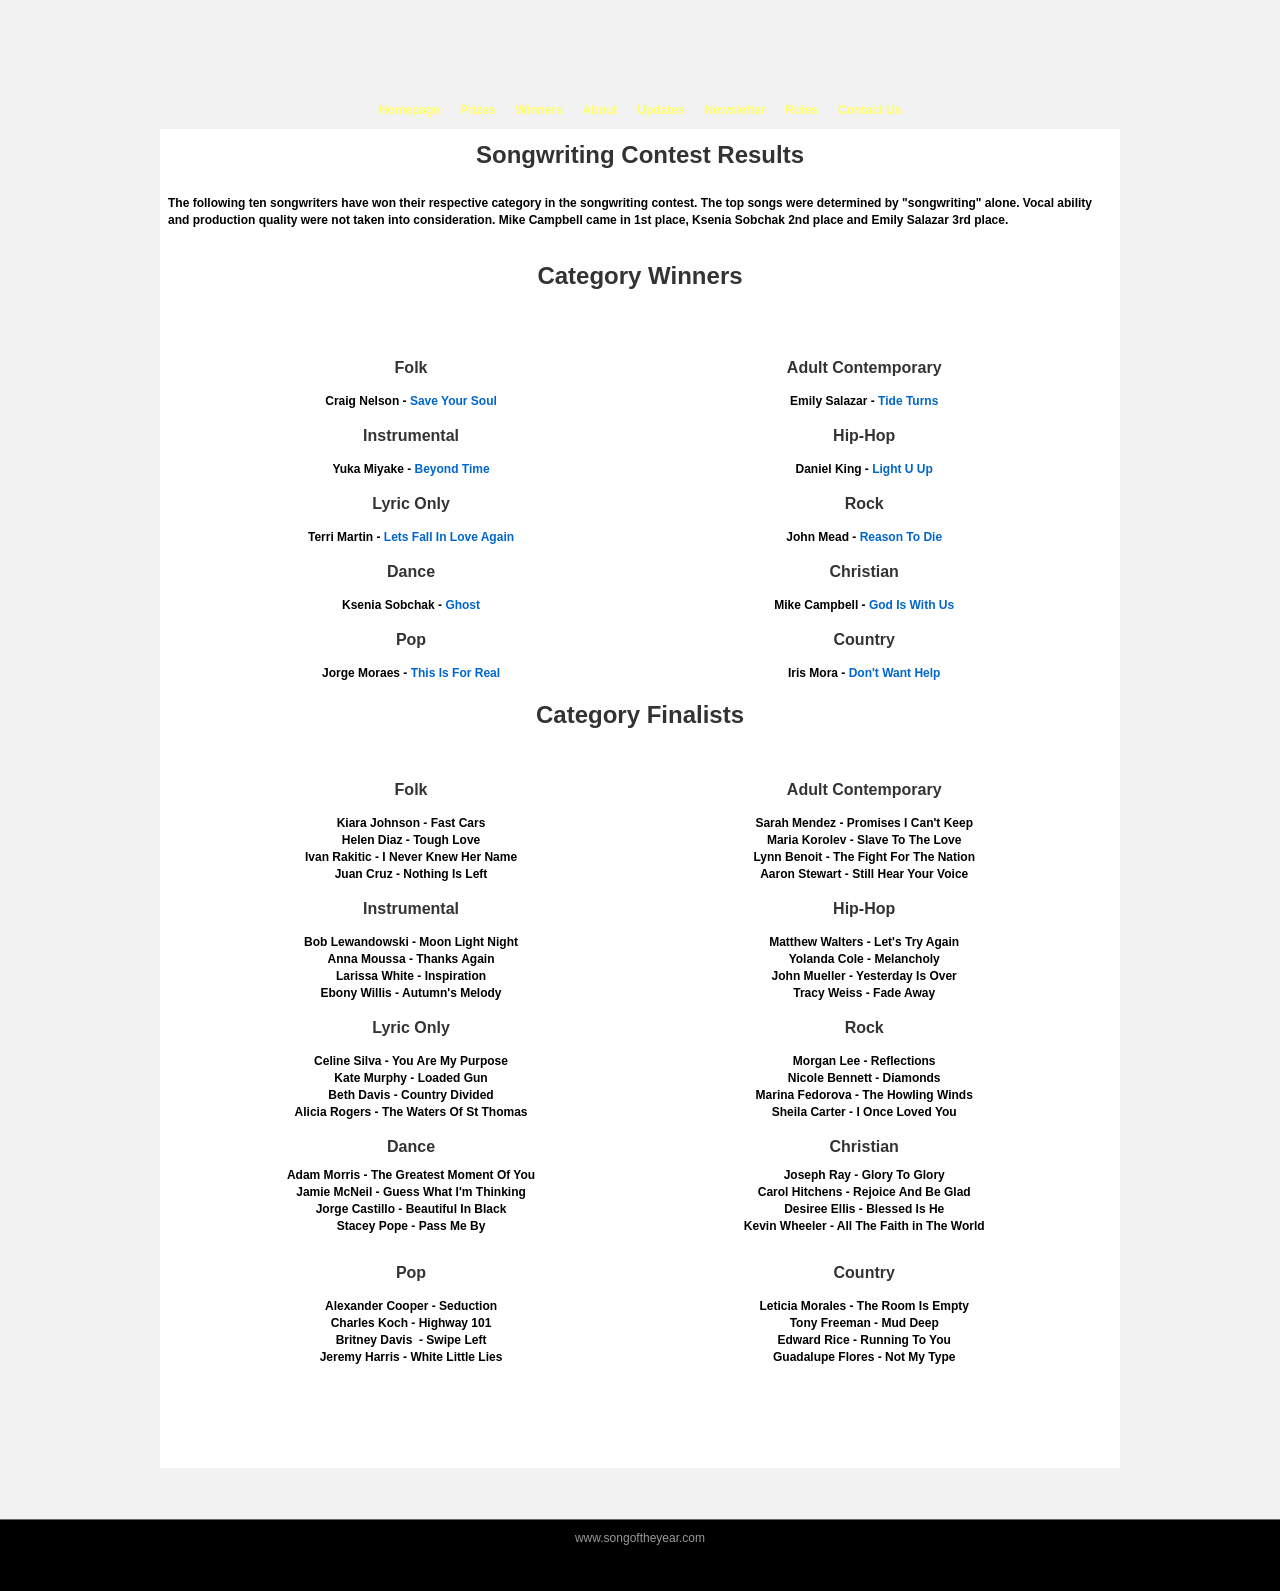 The height and width of the screenshot is (1591, 1280). I want to click on Updates, so click(660, 110).